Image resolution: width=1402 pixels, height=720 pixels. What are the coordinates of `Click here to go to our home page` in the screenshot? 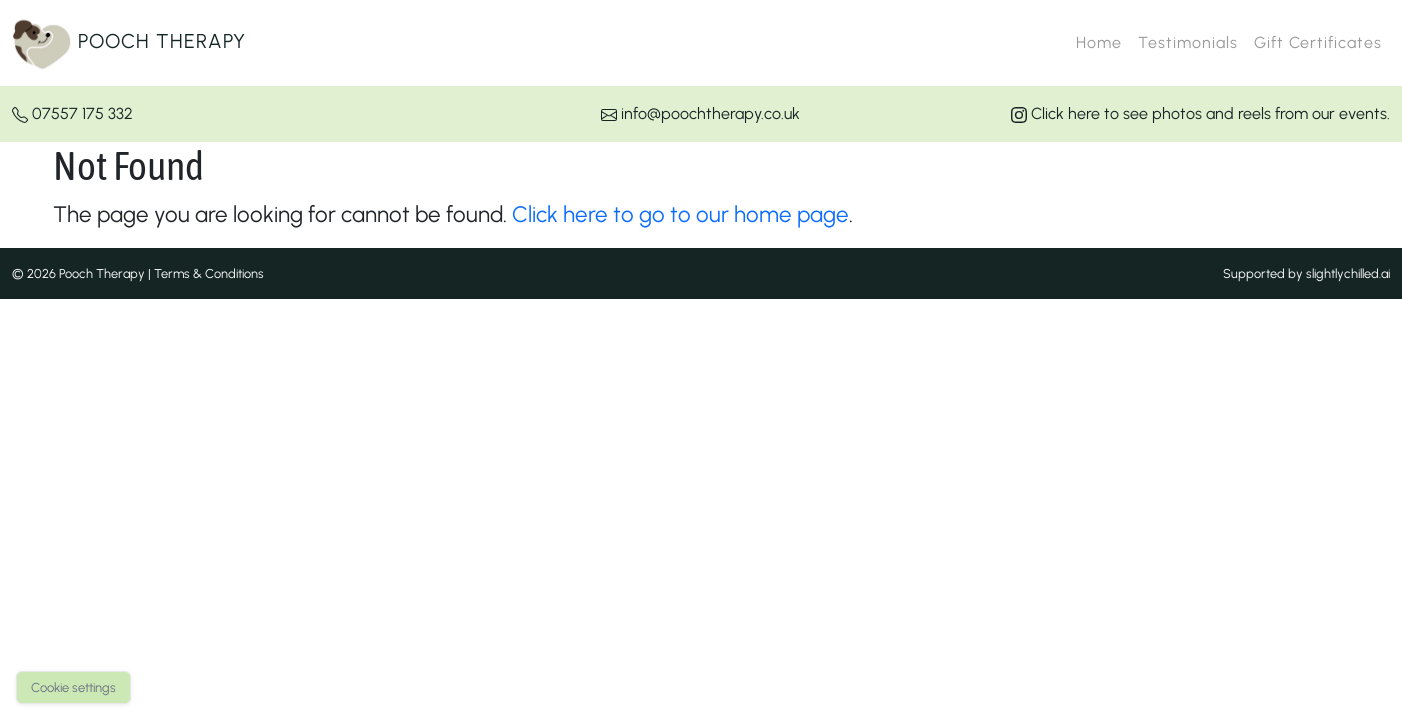 It's located at (680, 214).